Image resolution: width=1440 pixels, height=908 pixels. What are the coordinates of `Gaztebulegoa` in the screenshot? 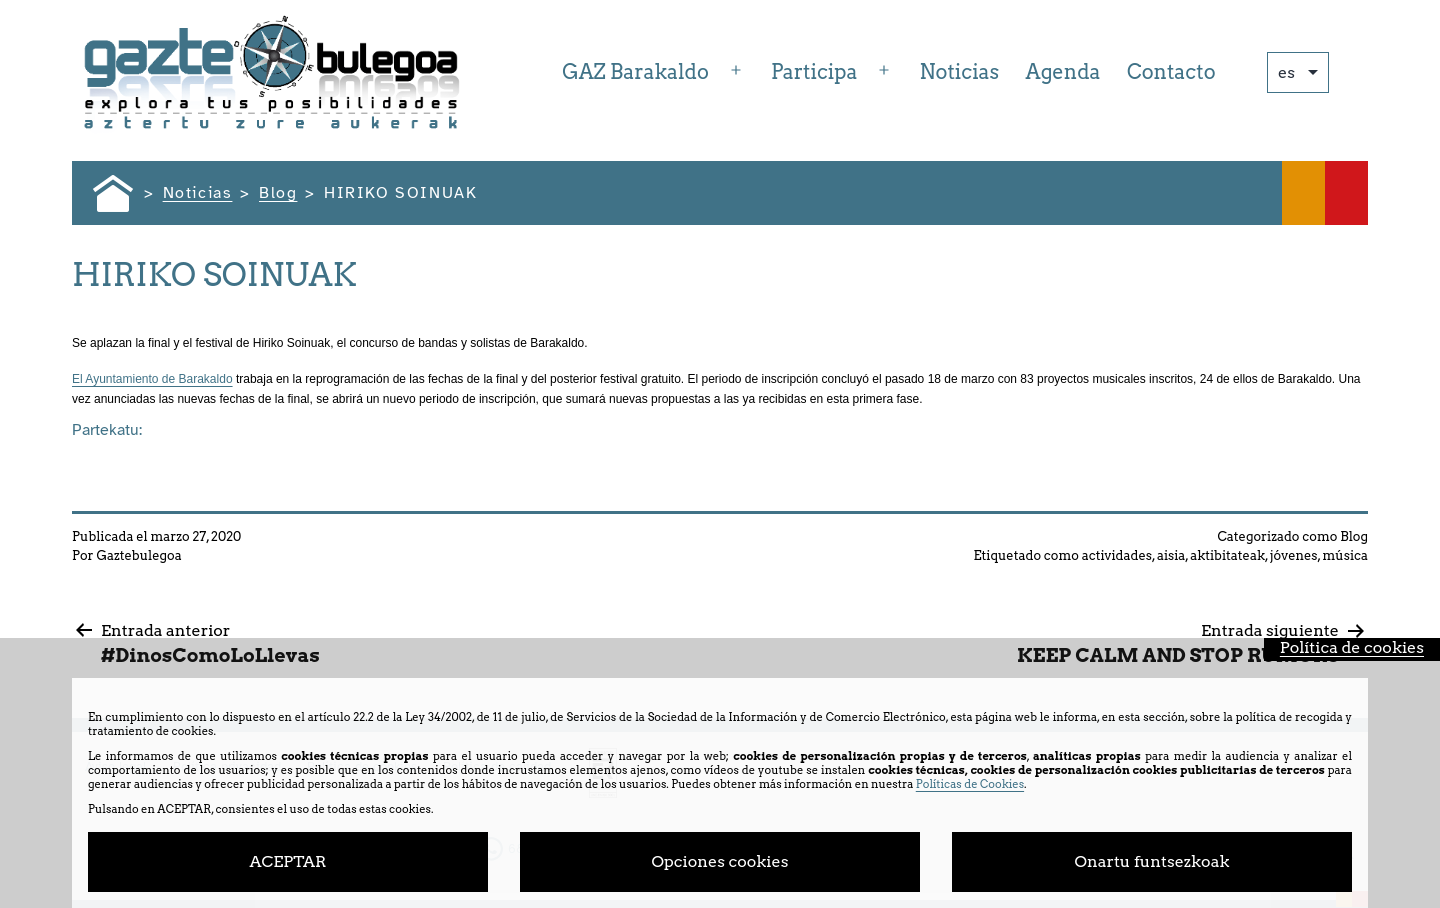 It's located at (138, 555).